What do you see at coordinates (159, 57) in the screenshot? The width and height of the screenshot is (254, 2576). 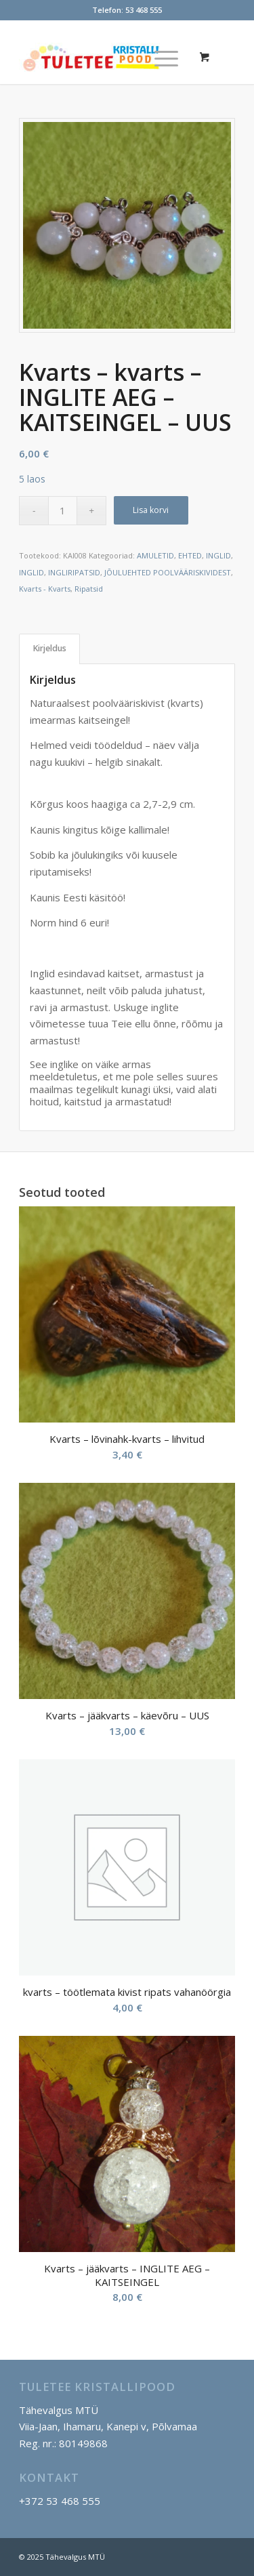 I see `[Menu]` at bounding box center [159, 57].